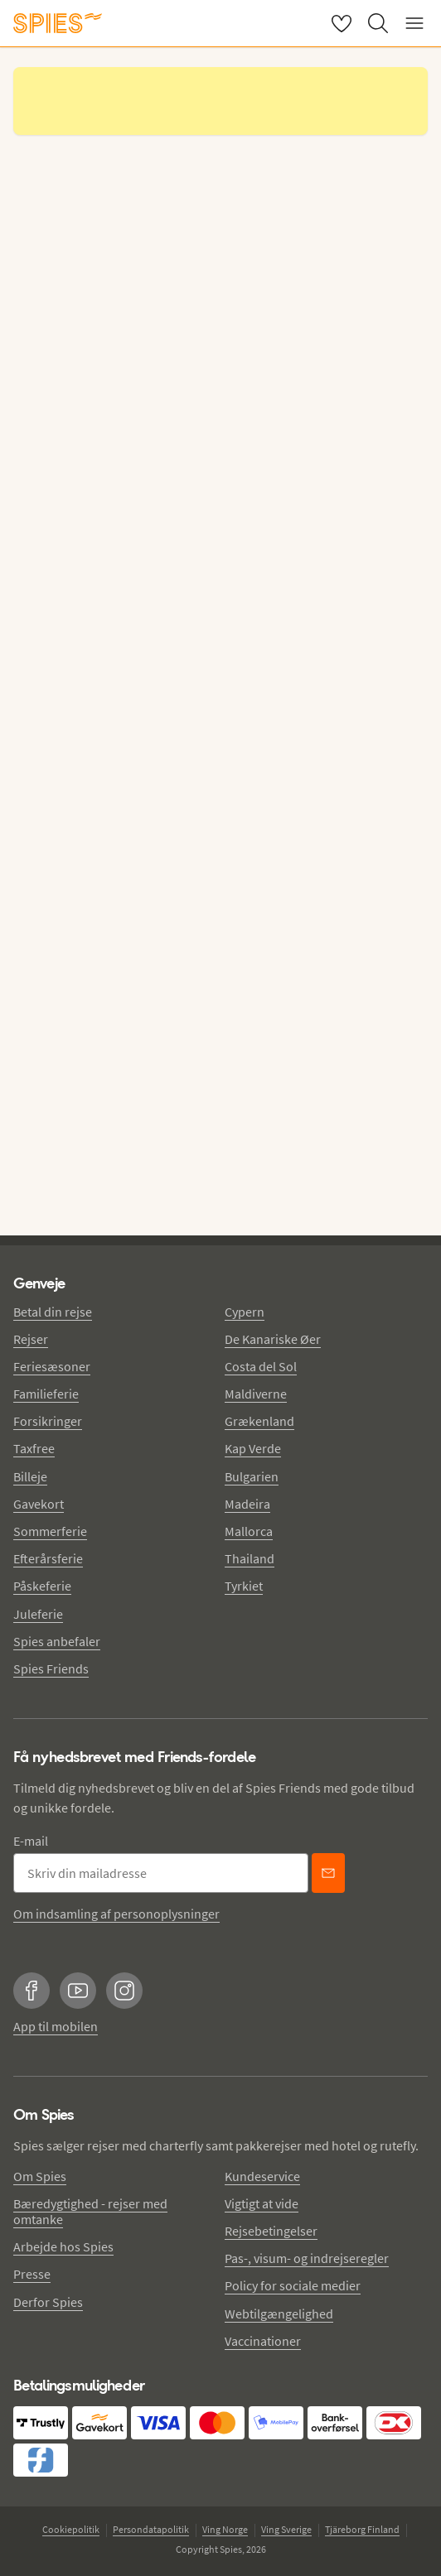  I want to click on Arbejde hos Spies, so click(63, 2246).